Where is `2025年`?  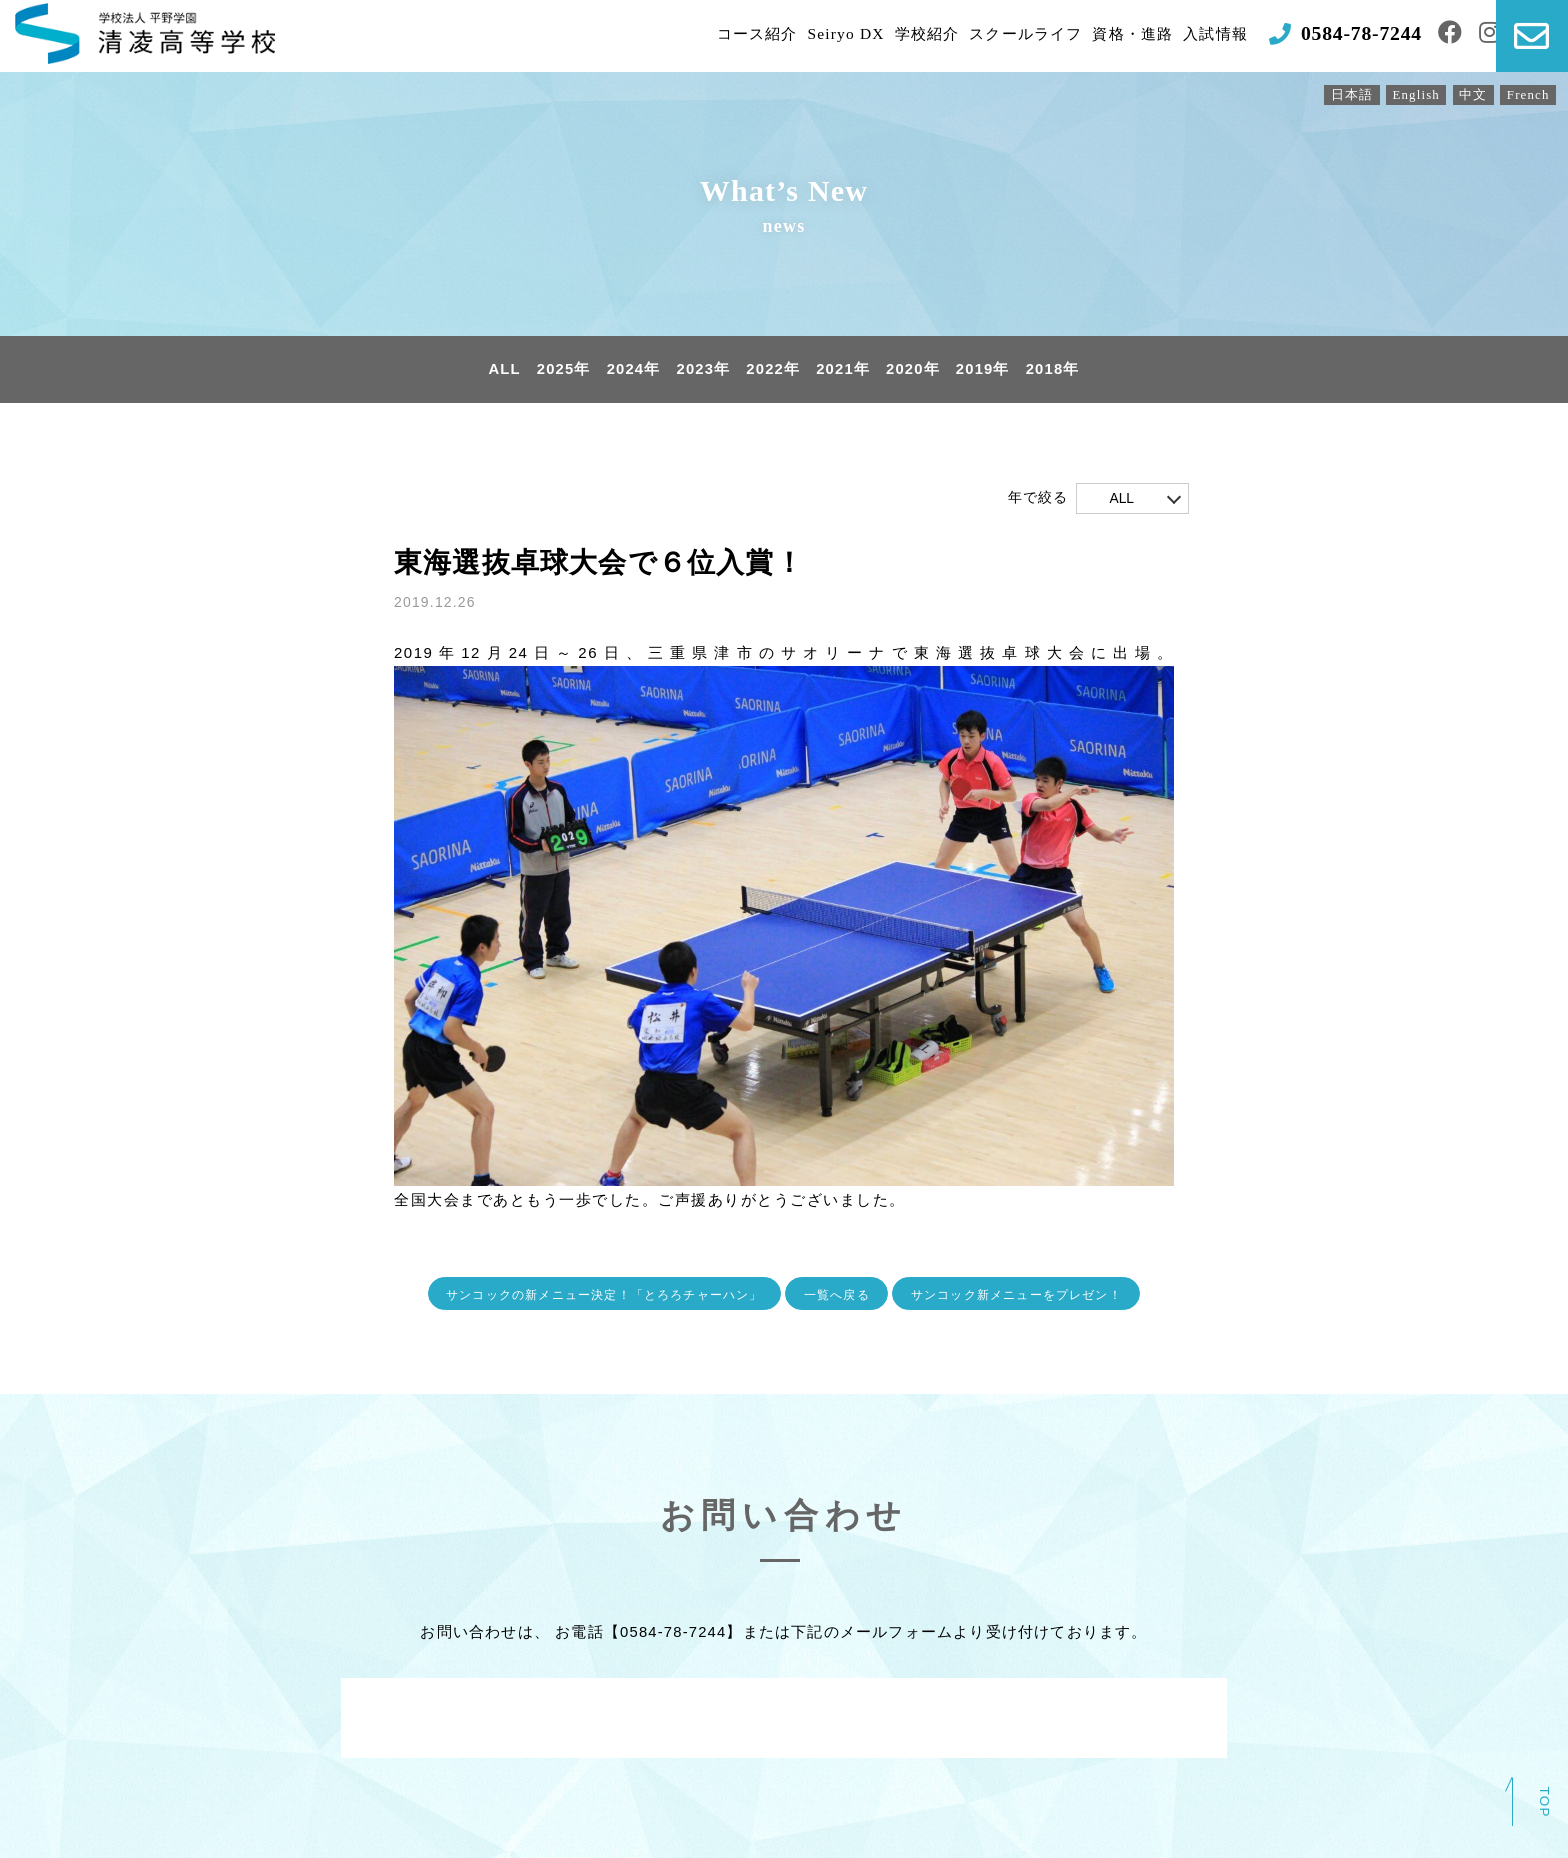 2025年 is located at coordinates (562, 369).